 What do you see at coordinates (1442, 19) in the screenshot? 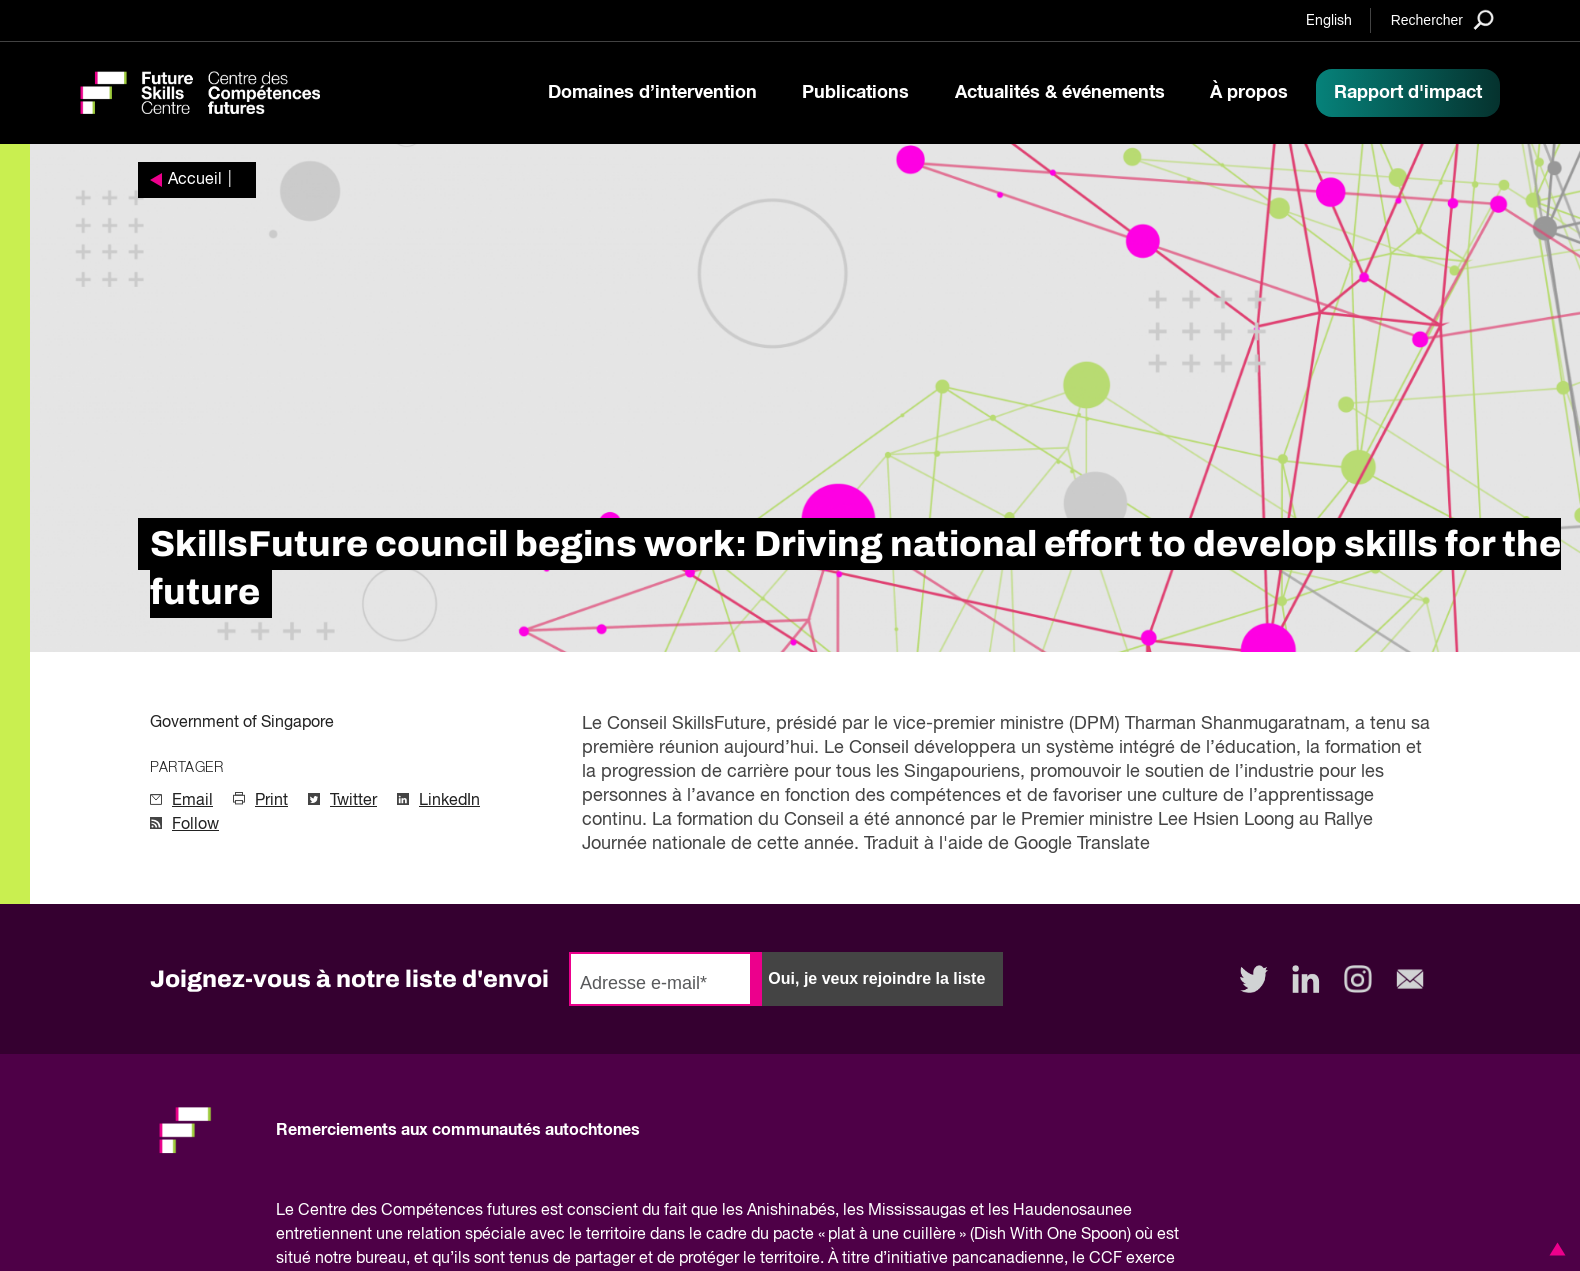
I see `[Search]` at bounding box center [1442, 19].